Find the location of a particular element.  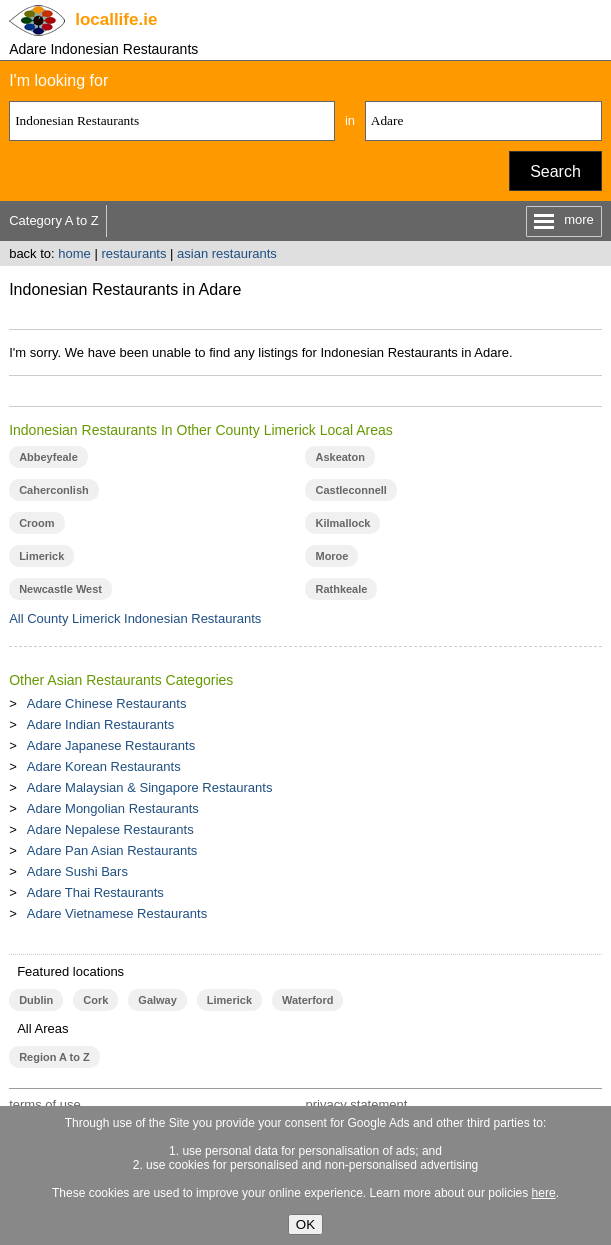

Limerick is located at coordinates (41, 556).